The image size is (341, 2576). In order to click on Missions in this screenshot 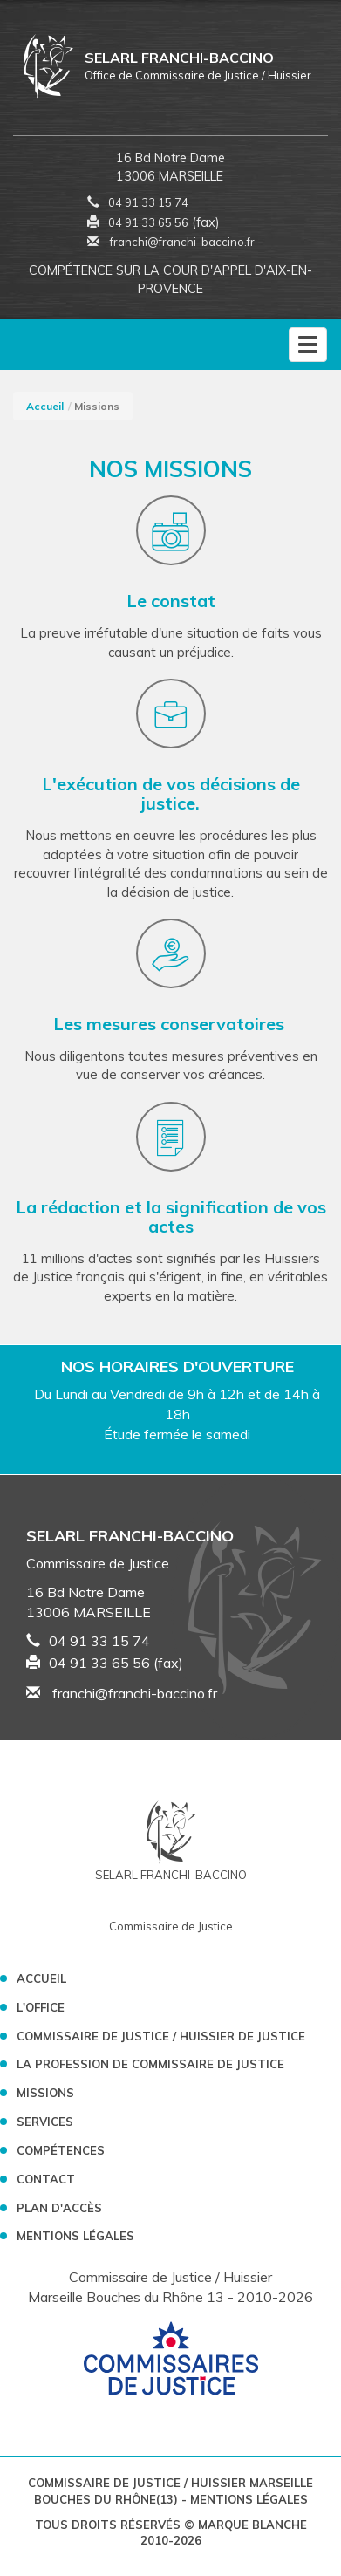, I will do `click(45, 2093)`.